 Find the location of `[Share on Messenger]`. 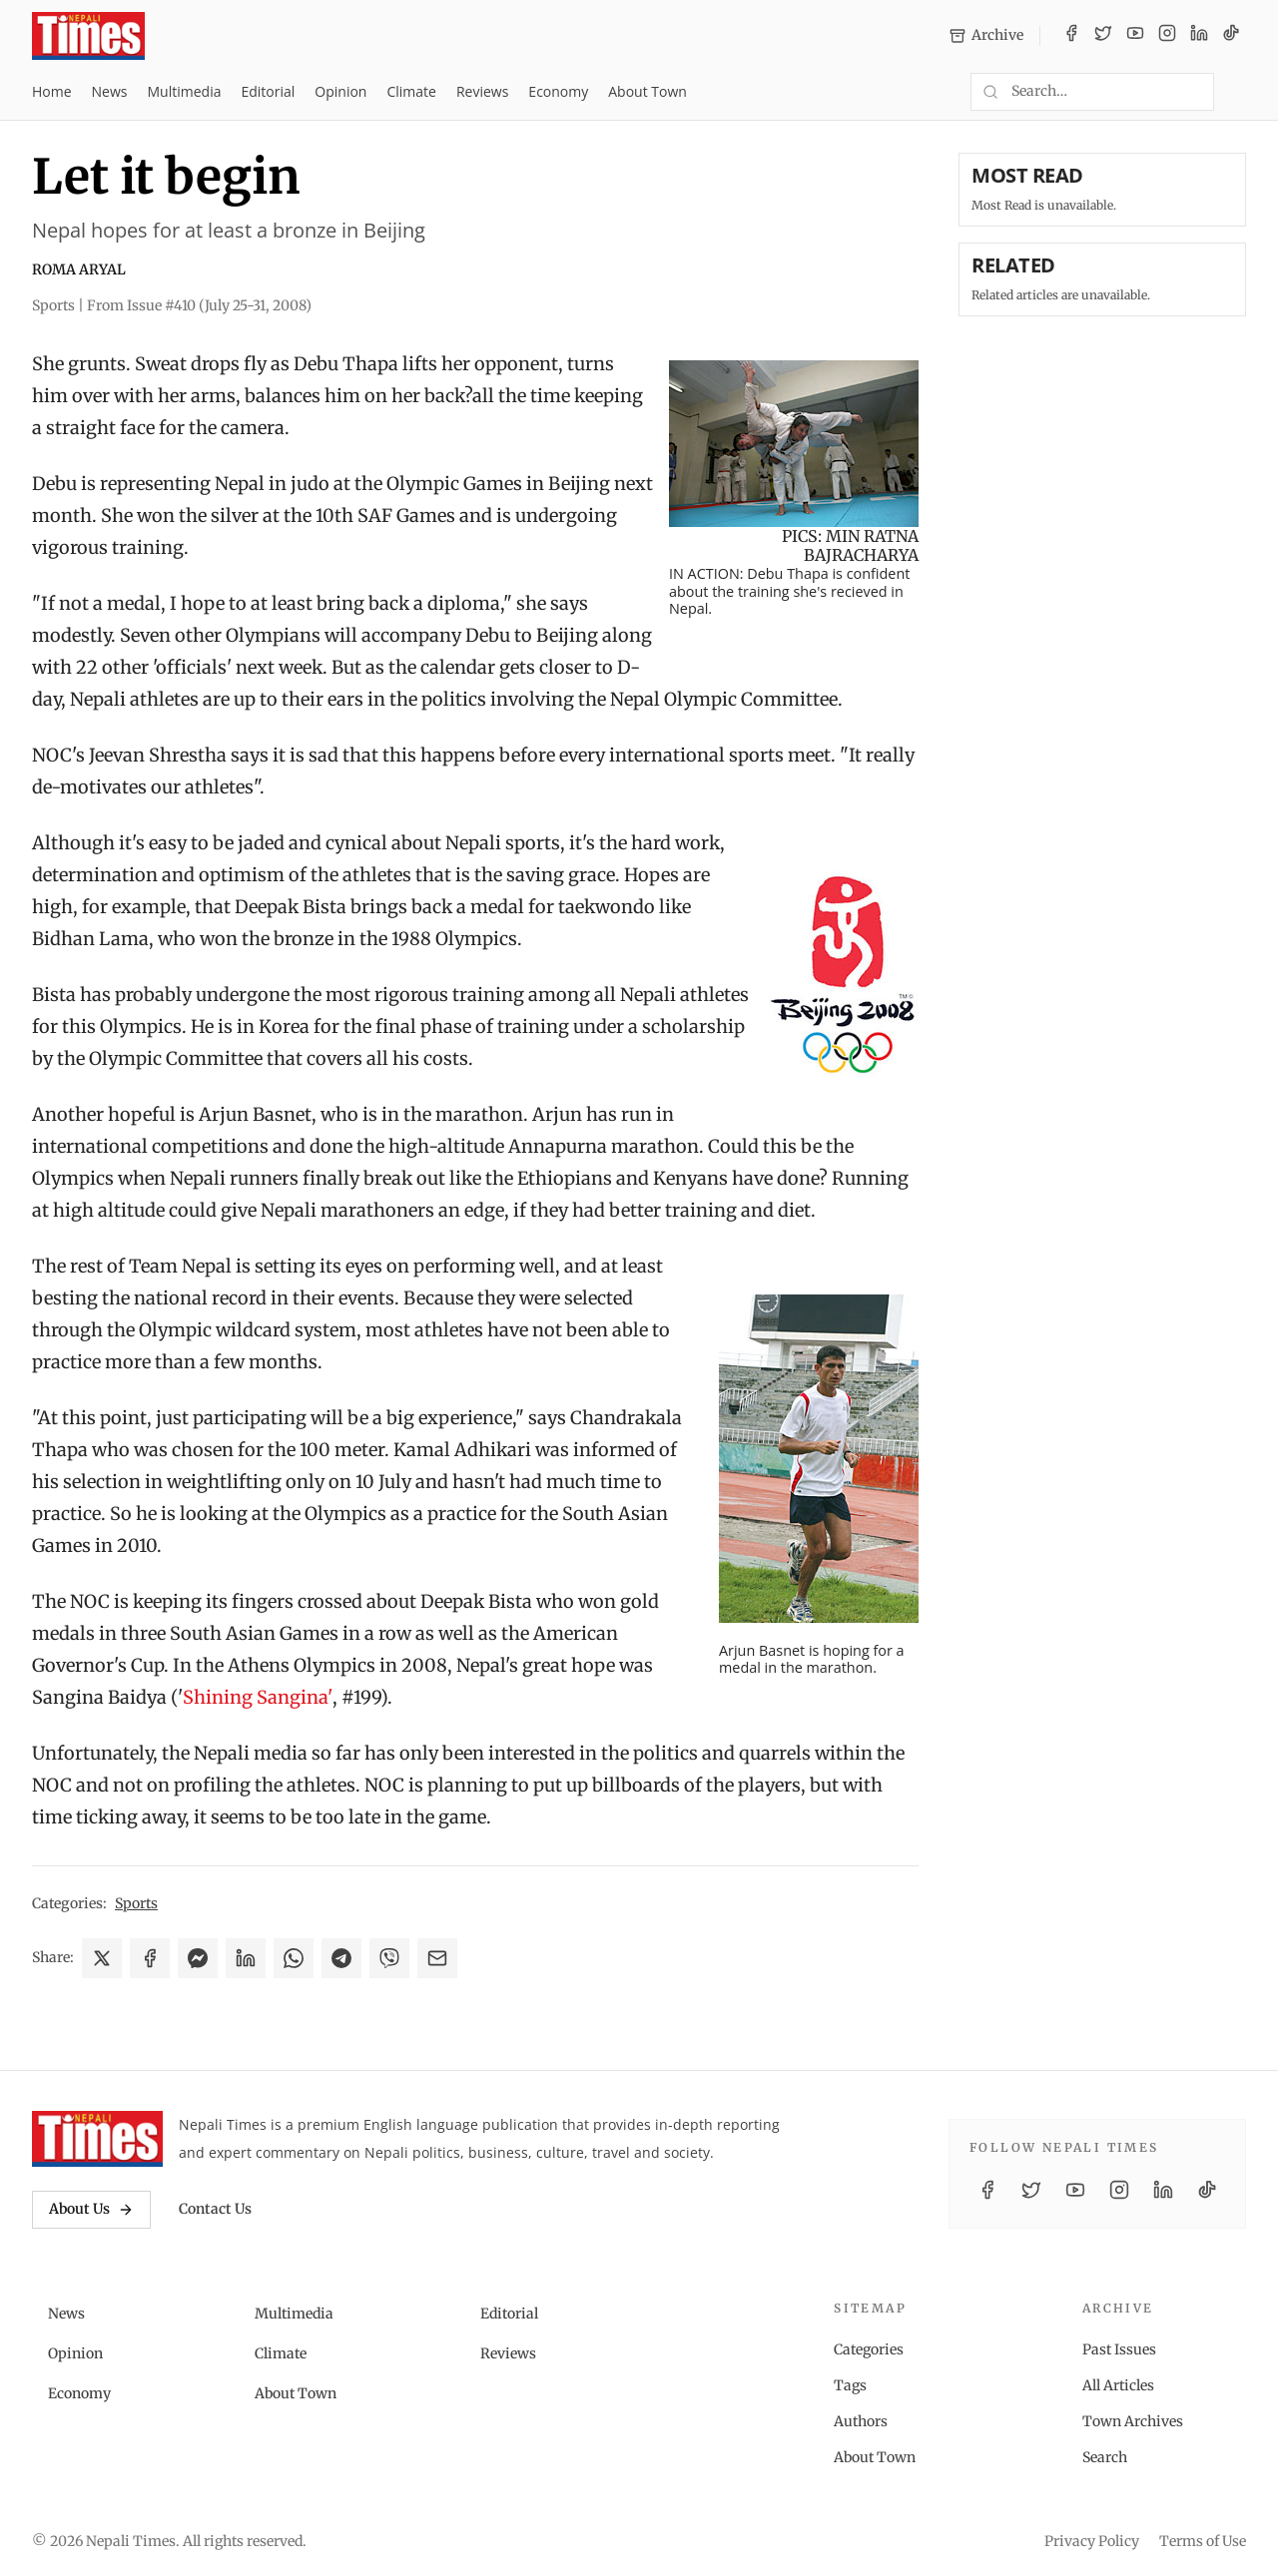

[Share on Messenger] is located at coordinates (198, 1958).